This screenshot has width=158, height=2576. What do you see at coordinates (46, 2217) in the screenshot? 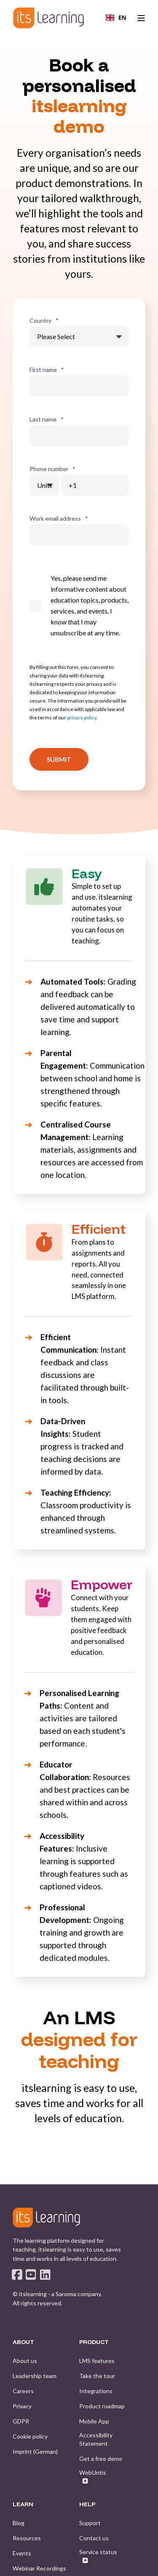
I see `[logo]` at bounding box center [46, 2217].